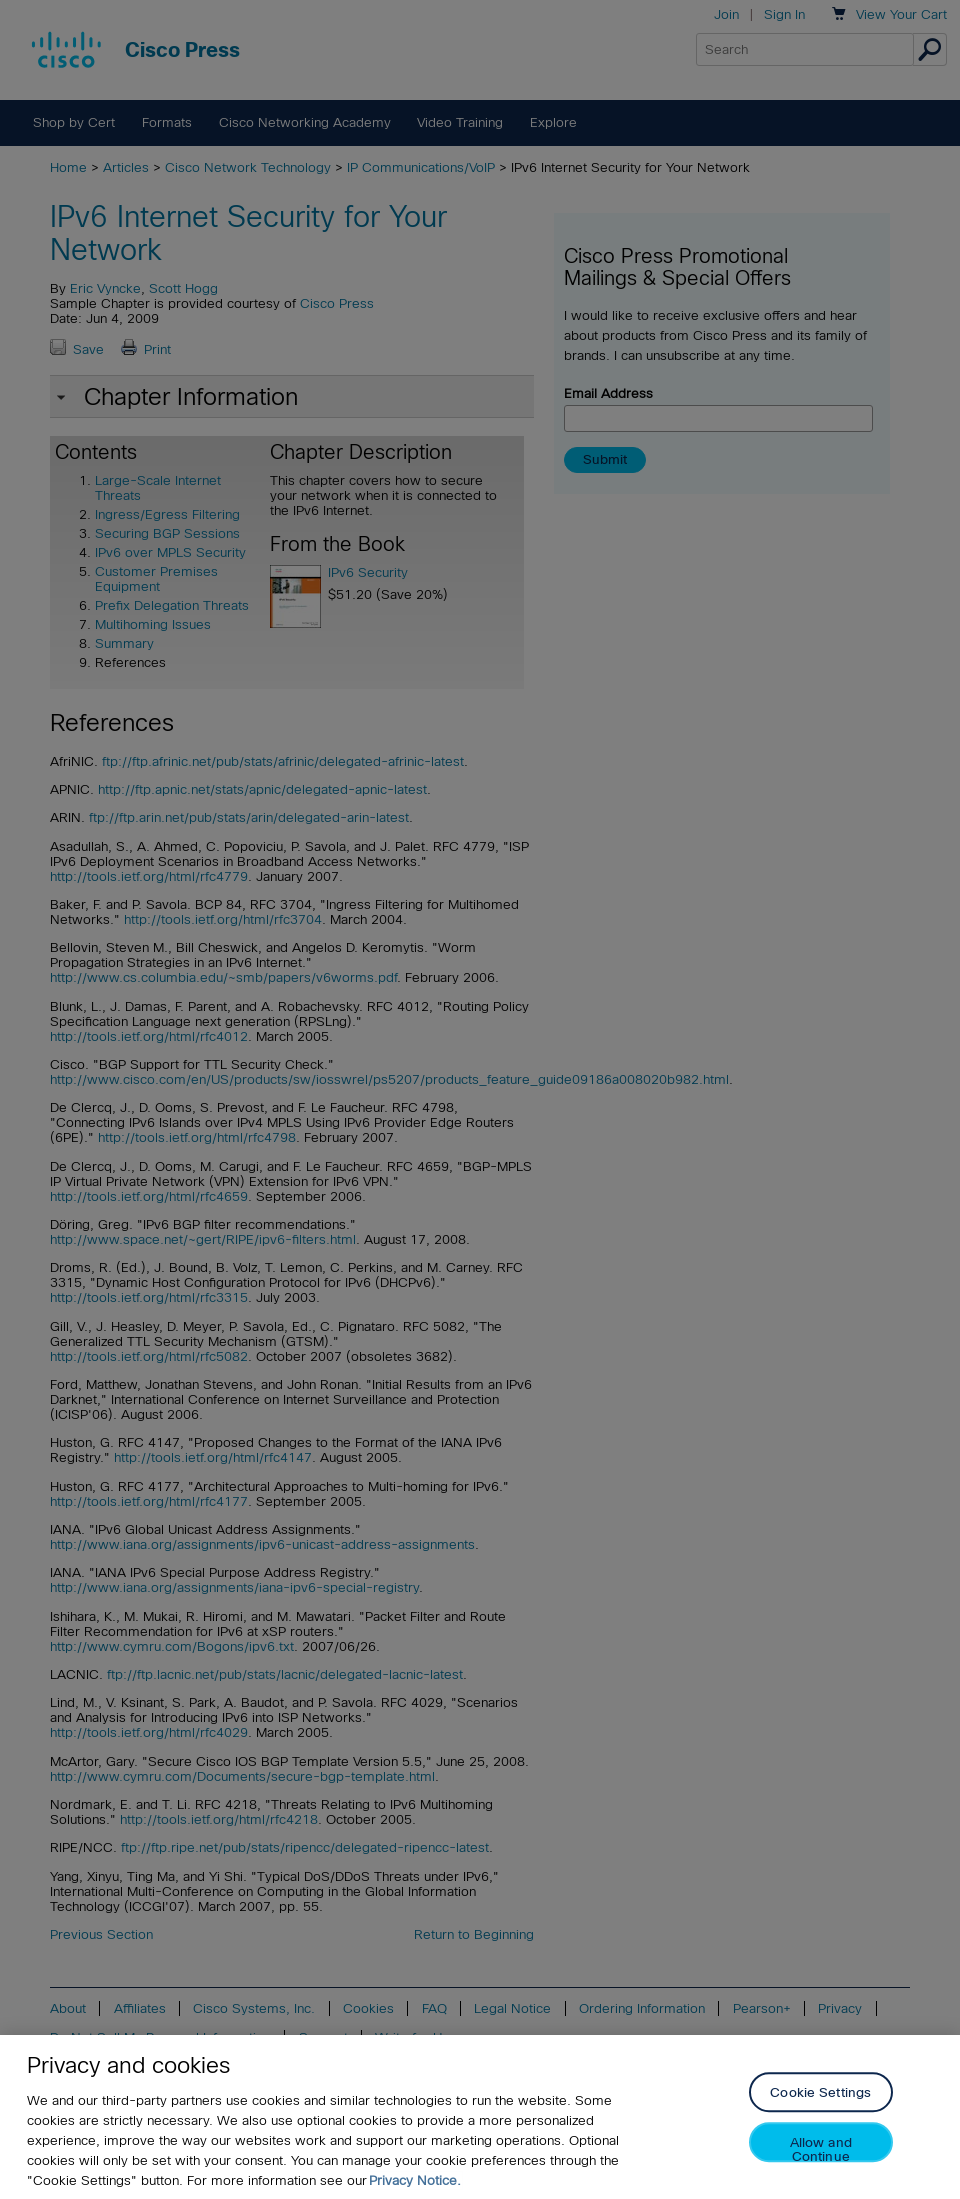 The width and height of the screenshot is (960, 2199). Describe the element at coordinates (480, 2117) in the screenshot. I see `[region]` at that location.